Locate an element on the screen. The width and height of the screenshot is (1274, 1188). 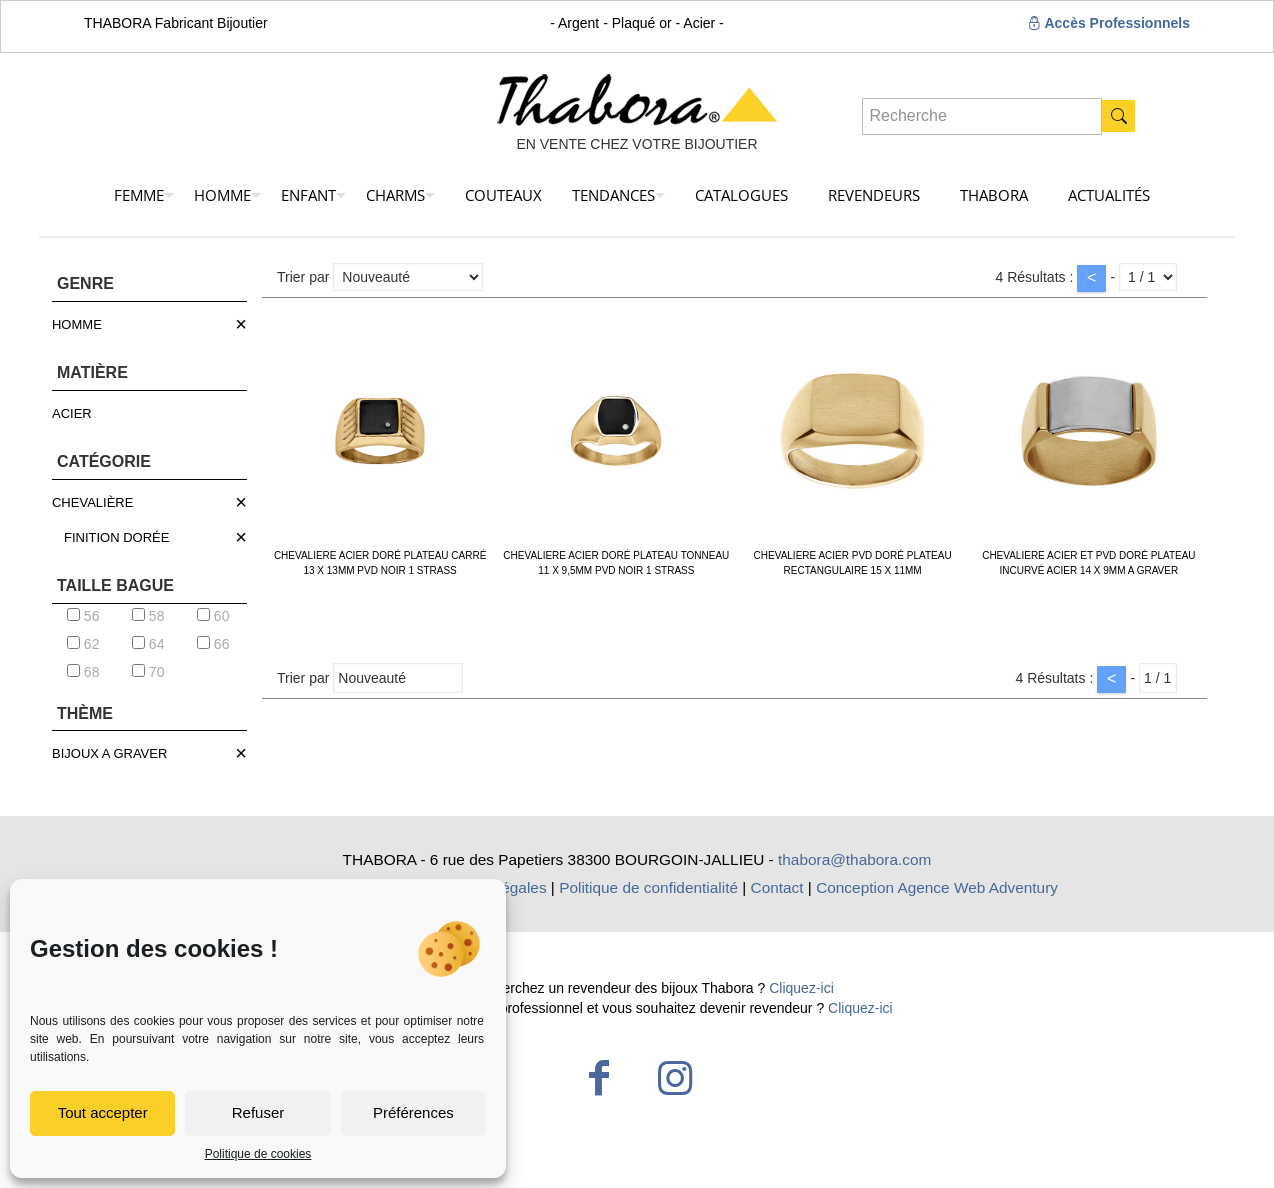
Cliquez-ici is located at coordinates (801, 988).